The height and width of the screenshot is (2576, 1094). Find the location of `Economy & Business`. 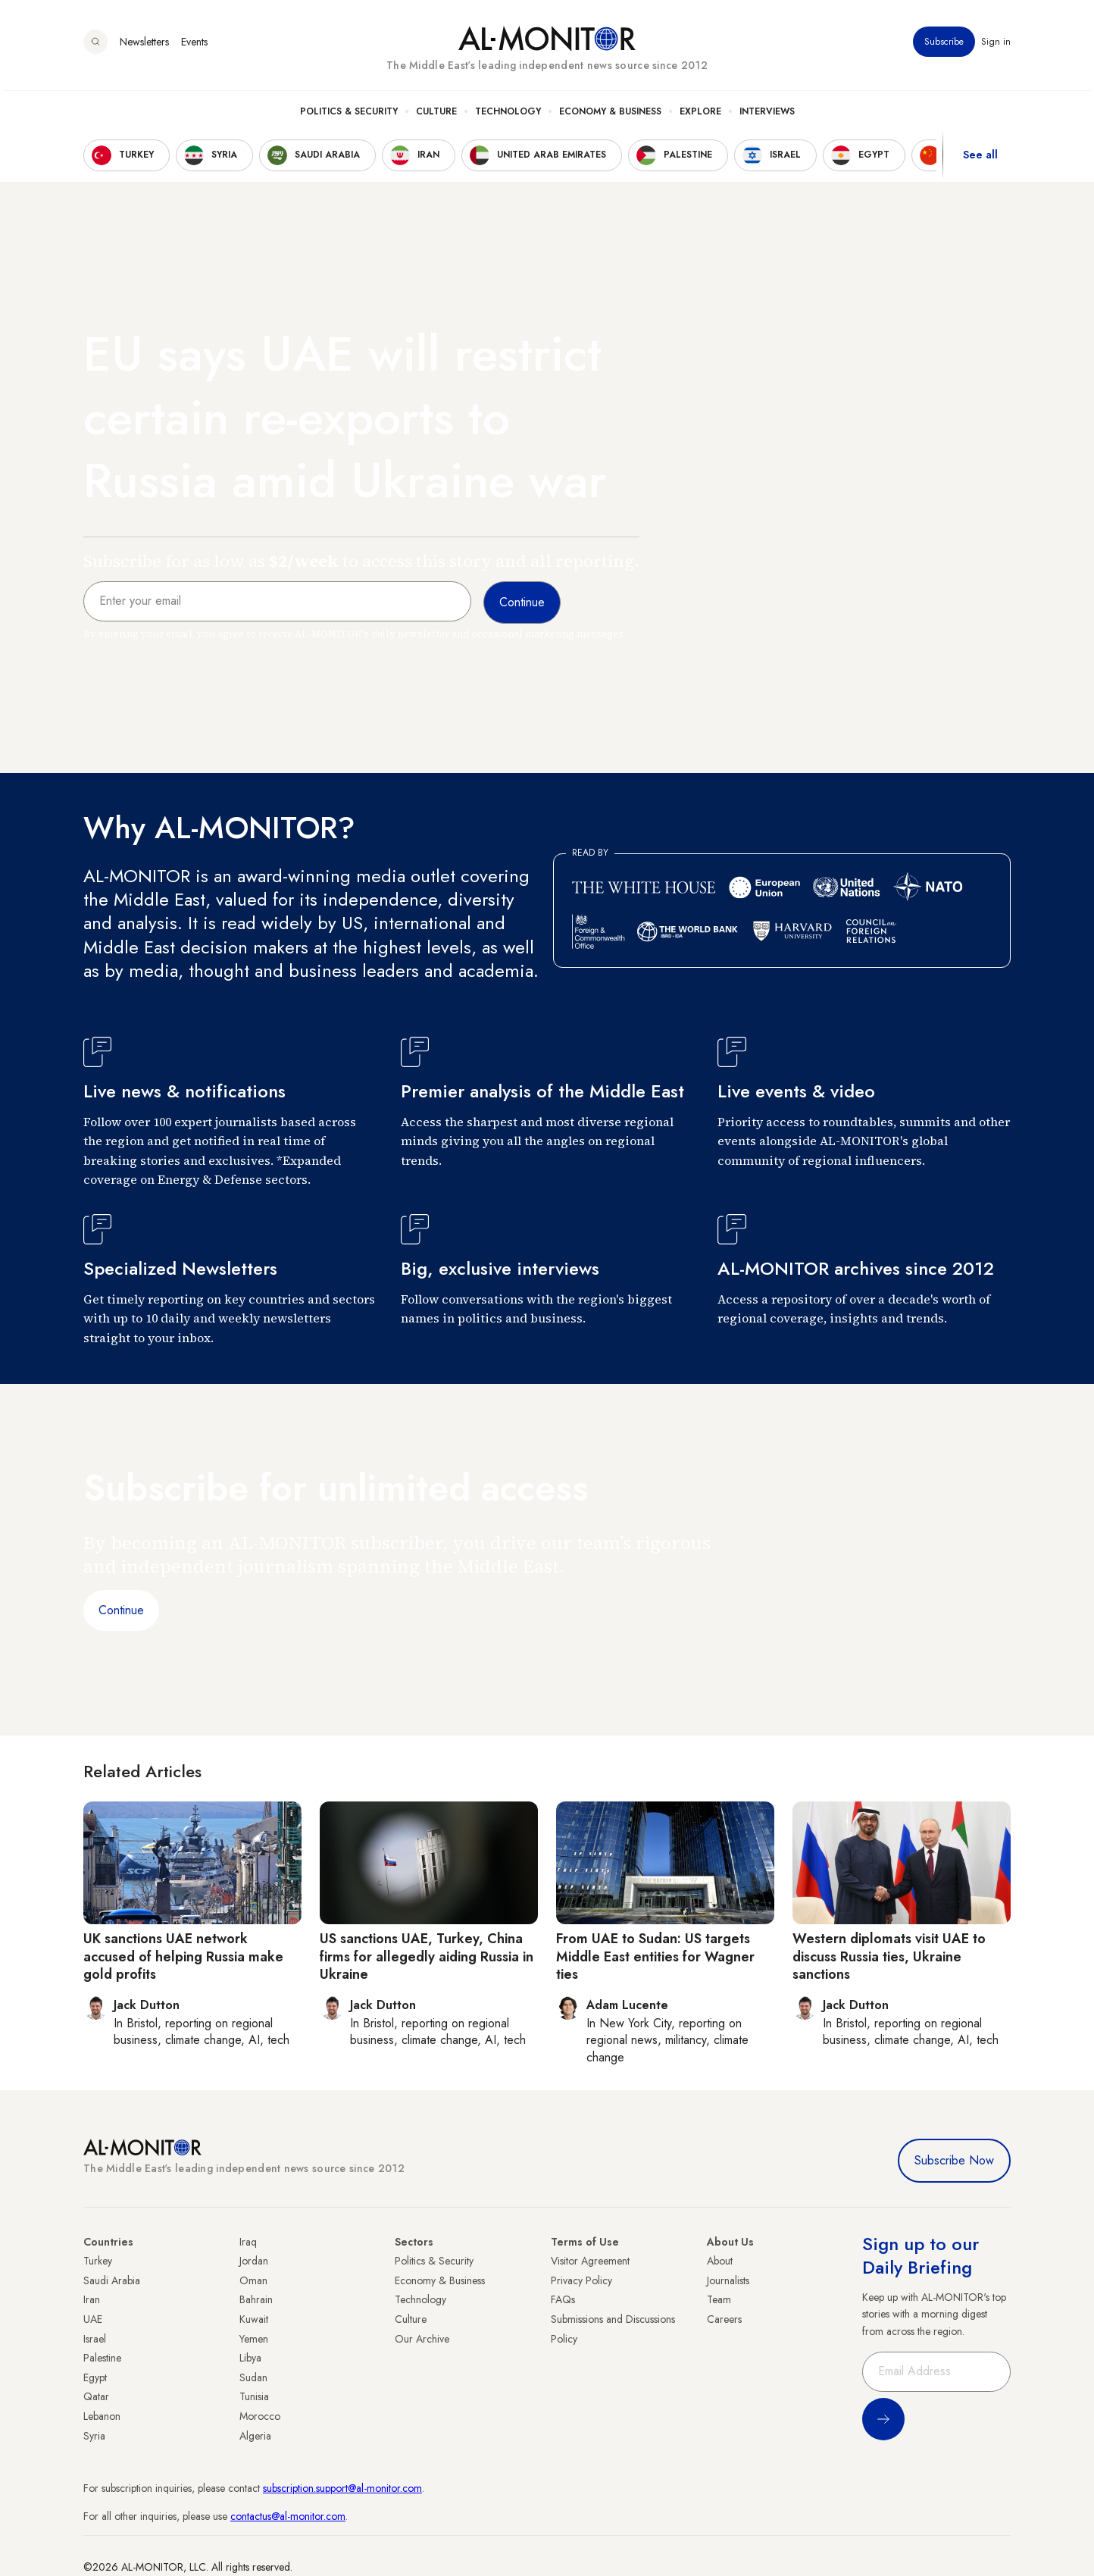

Economy & Business is located at coordinates (610, 114).